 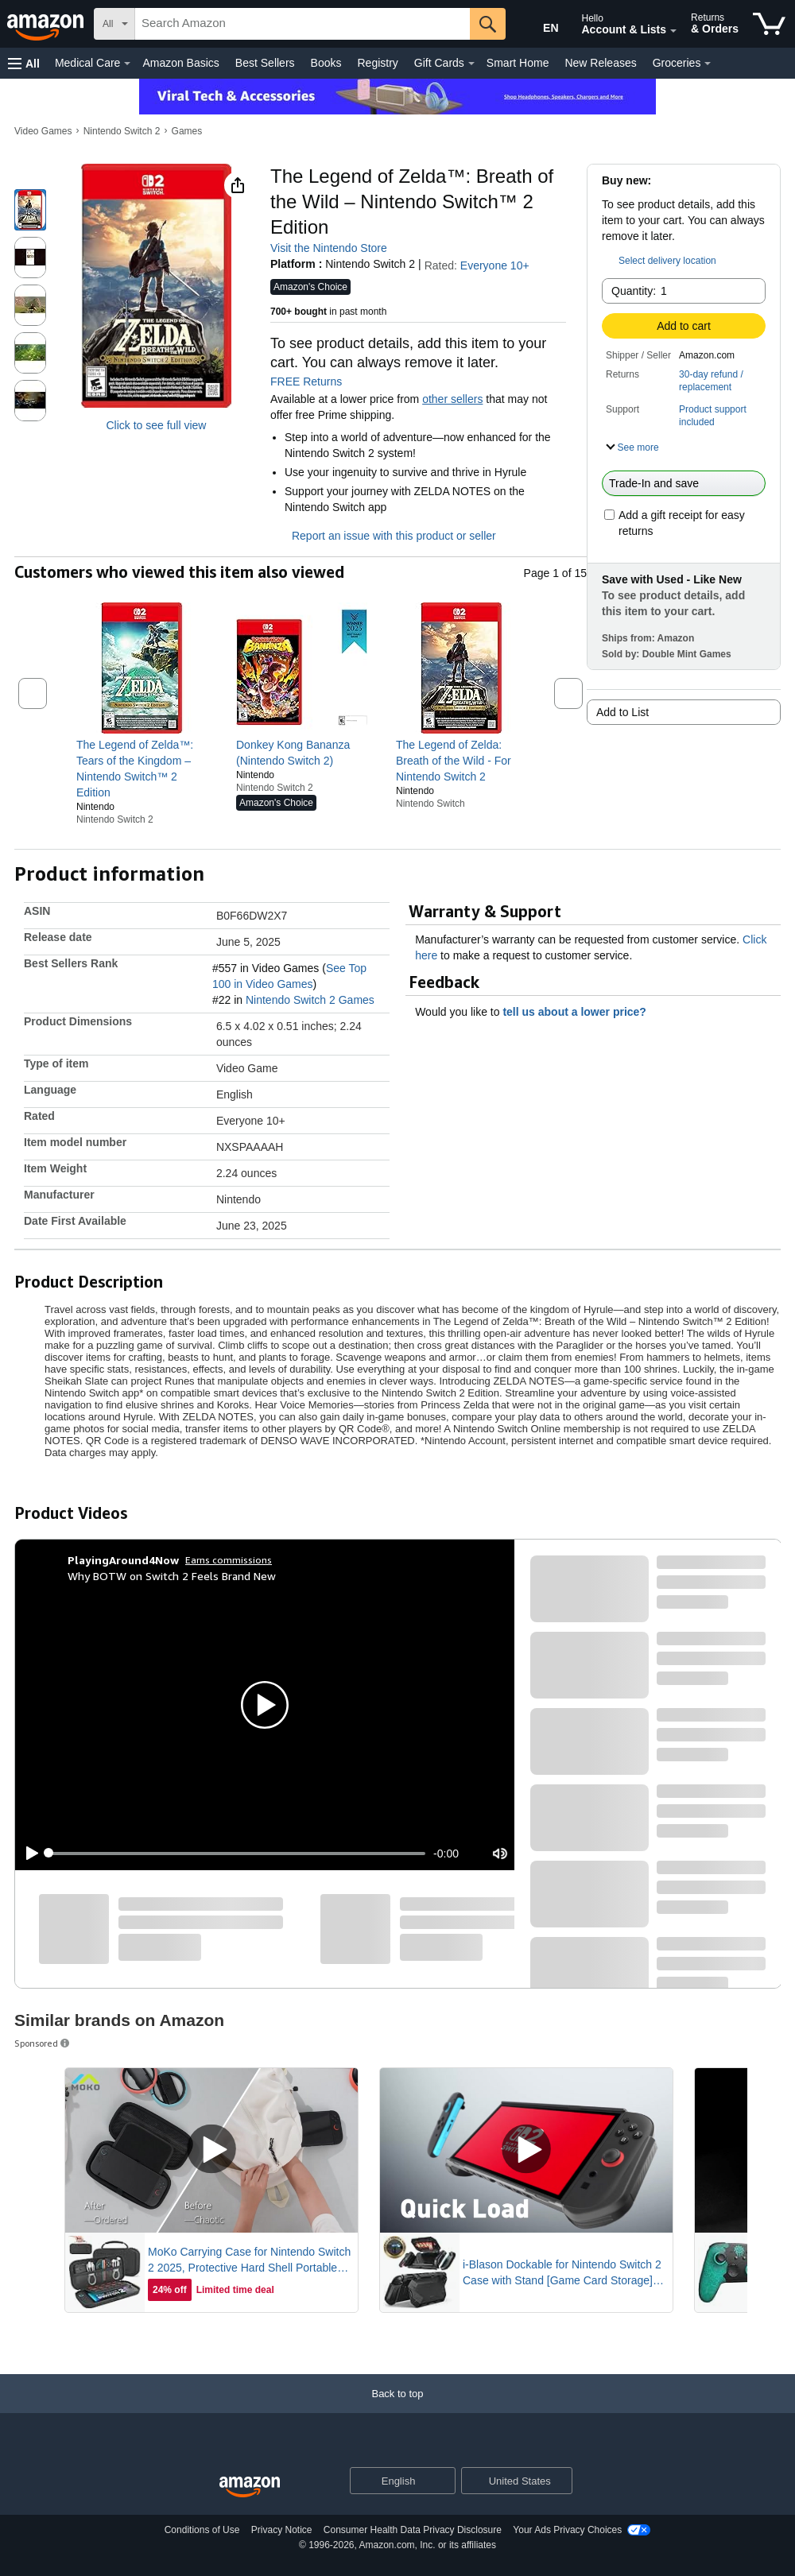 What do you see at coordinates (600, 62) in the screenshot?
I see `New Releases` at bounding box center [600, 62].